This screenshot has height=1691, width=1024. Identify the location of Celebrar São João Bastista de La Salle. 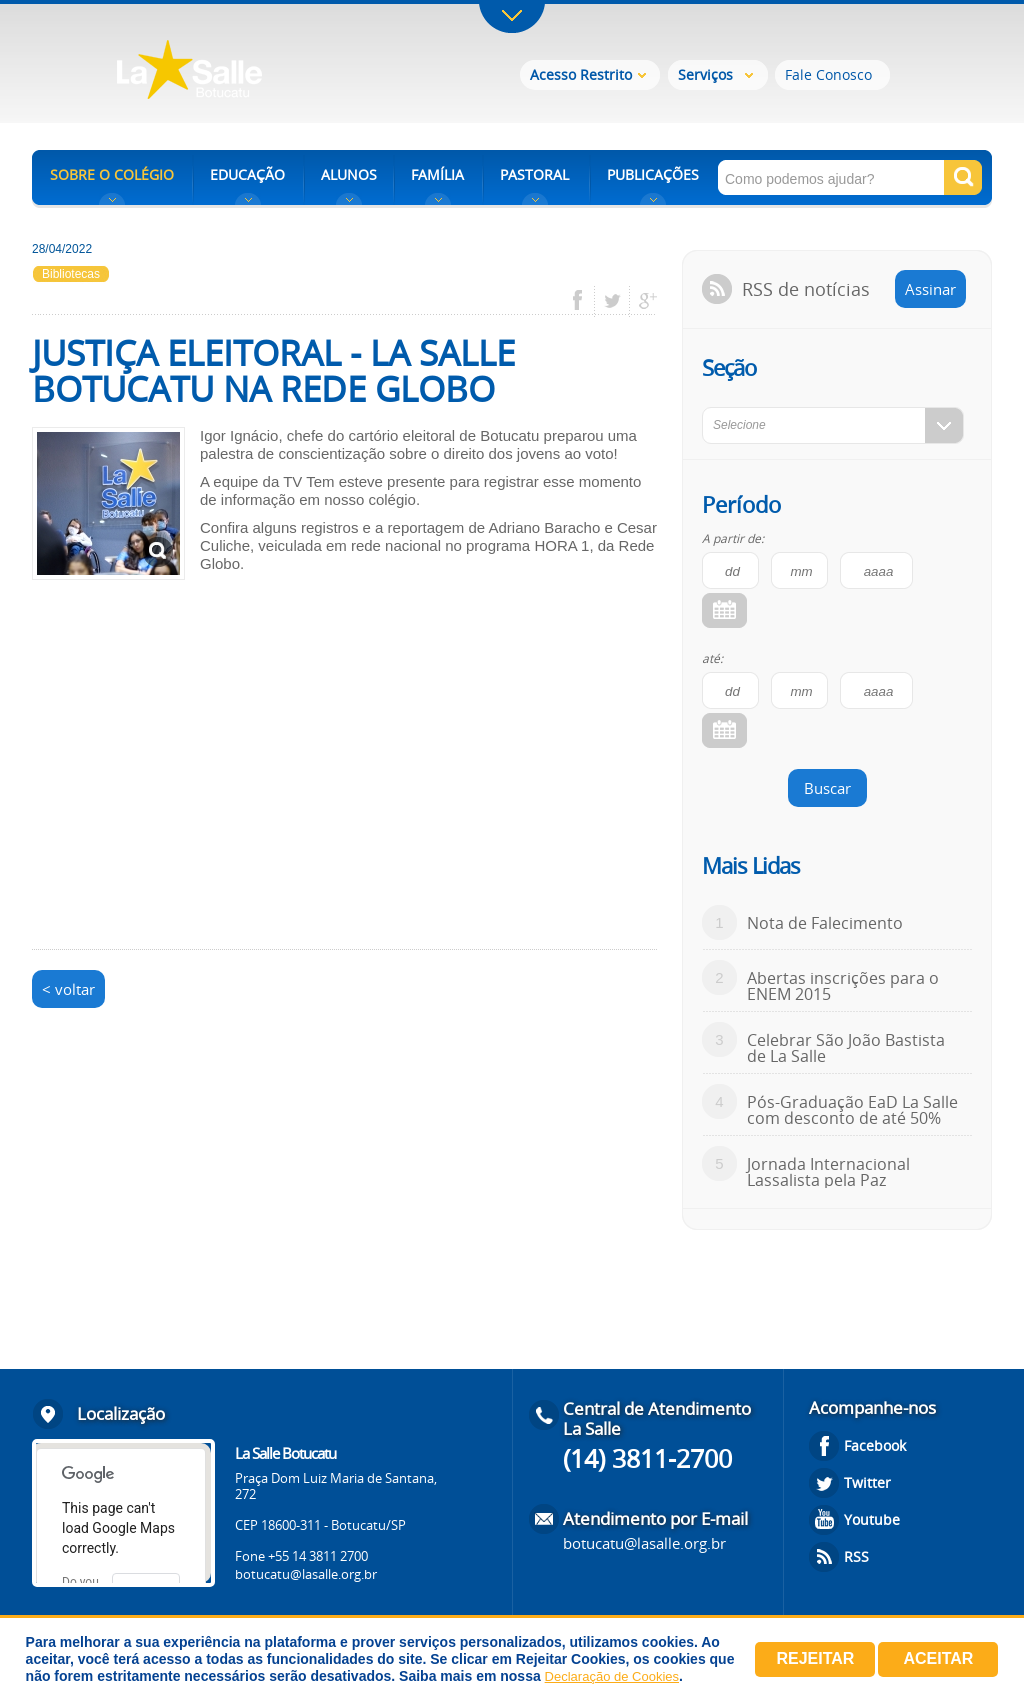
(846, 1048).